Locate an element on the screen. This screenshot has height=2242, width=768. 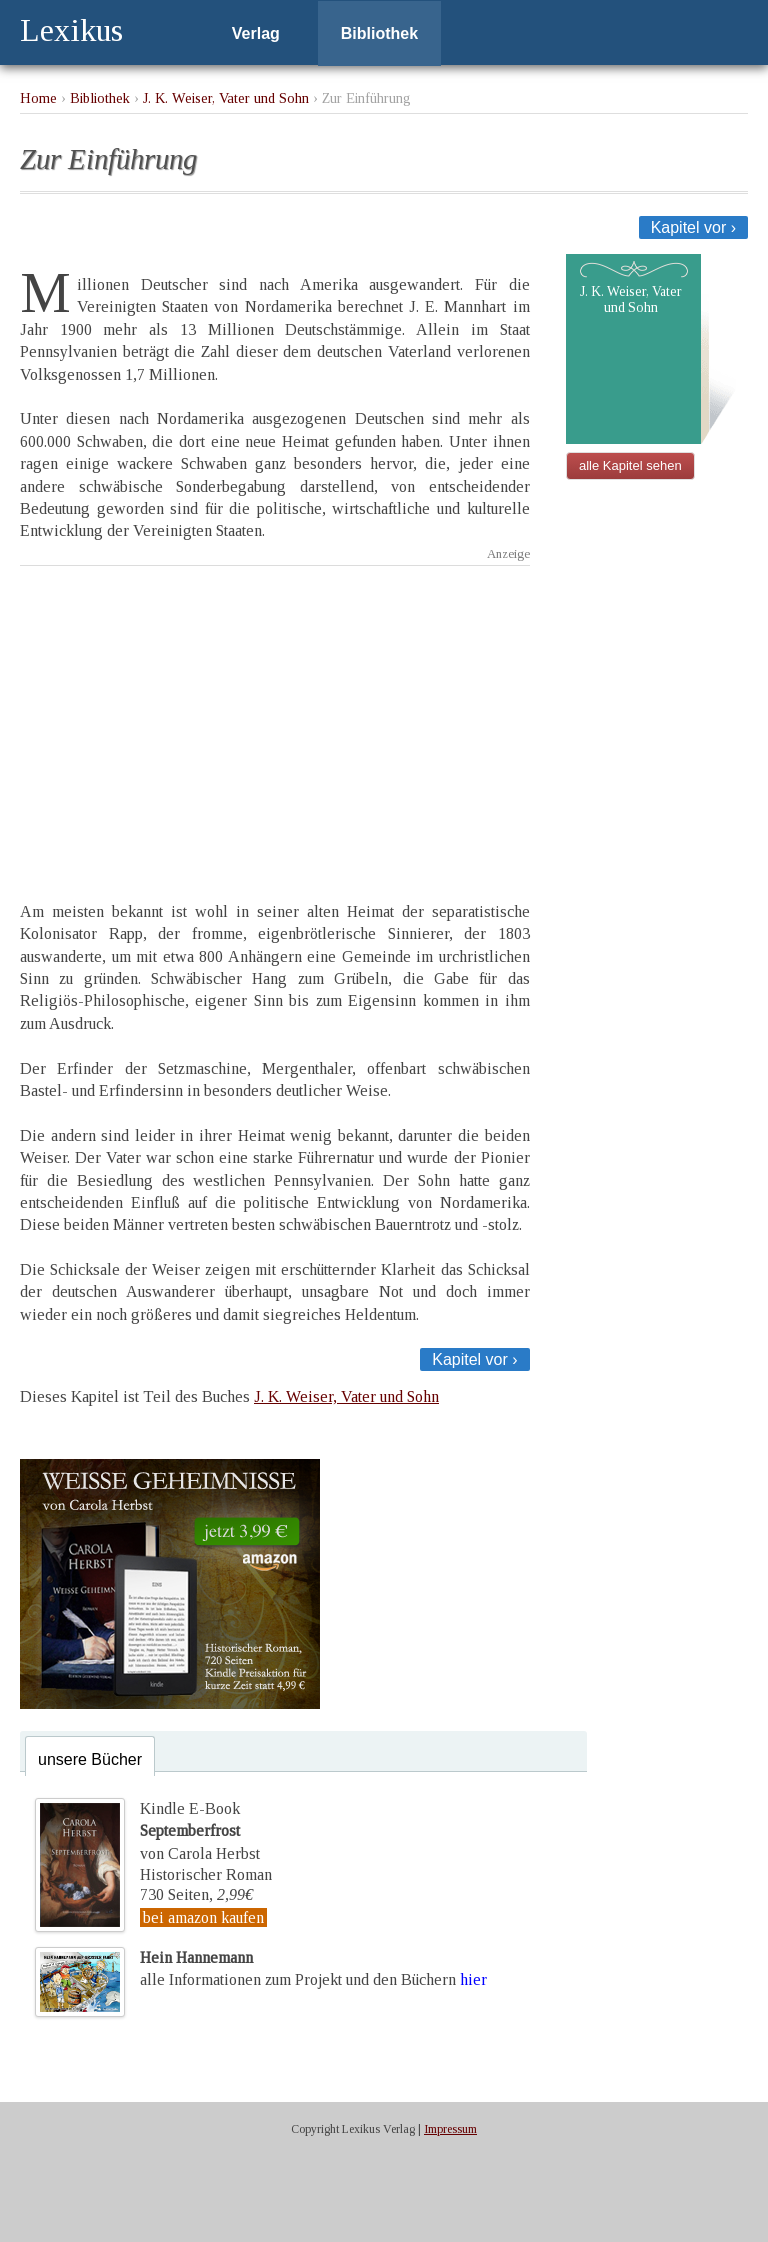
alle Kapitel sehen is located at coordinates (630, 465).